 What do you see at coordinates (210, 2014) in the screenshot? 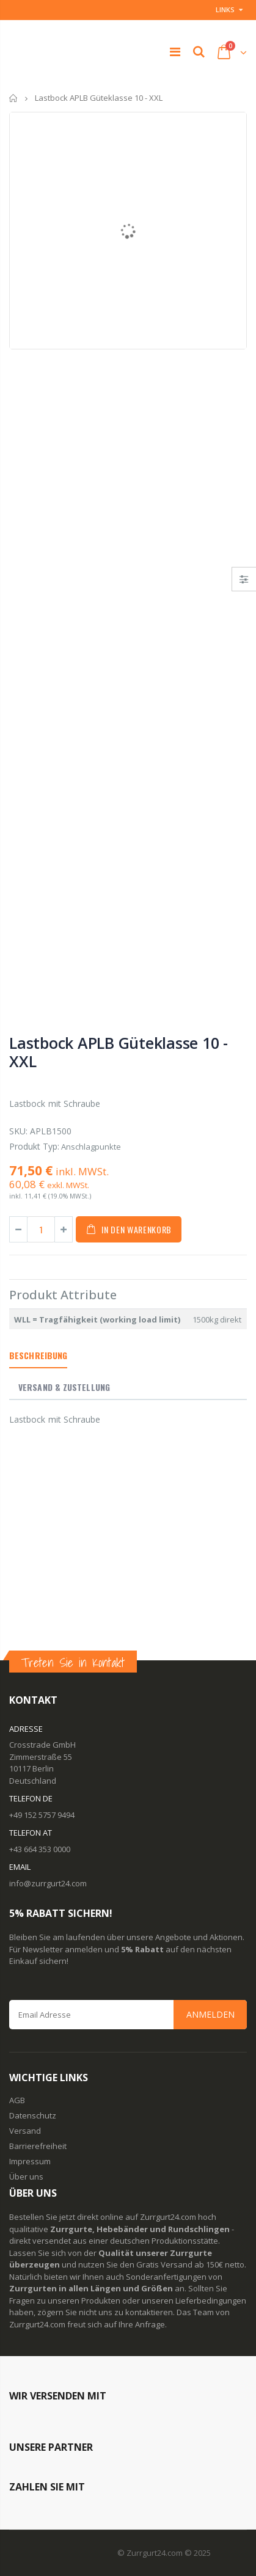
I see `Anmelden` at bounding box center [210, 2014].